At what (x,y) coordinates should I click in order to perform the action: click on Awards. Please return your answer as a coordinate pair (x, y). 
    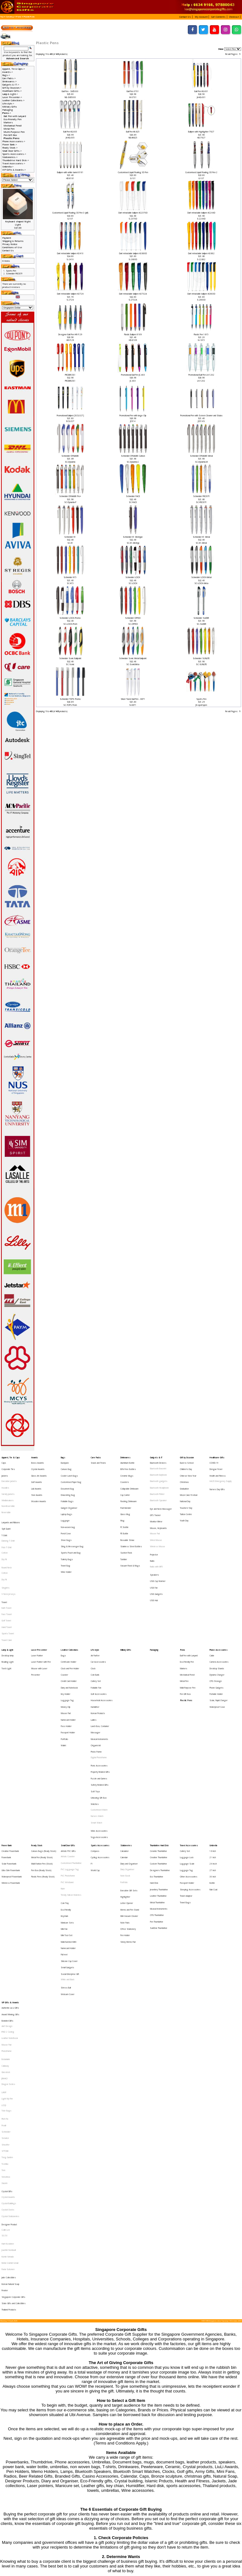
    Looking at the image, I should click on (34, 1456).